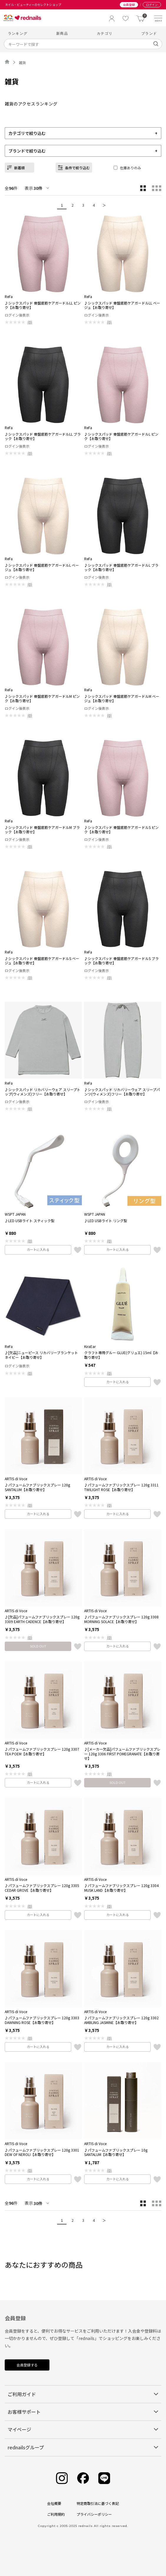  I want to click on 特定商取引法に基づく表記, so click(98, 2503).